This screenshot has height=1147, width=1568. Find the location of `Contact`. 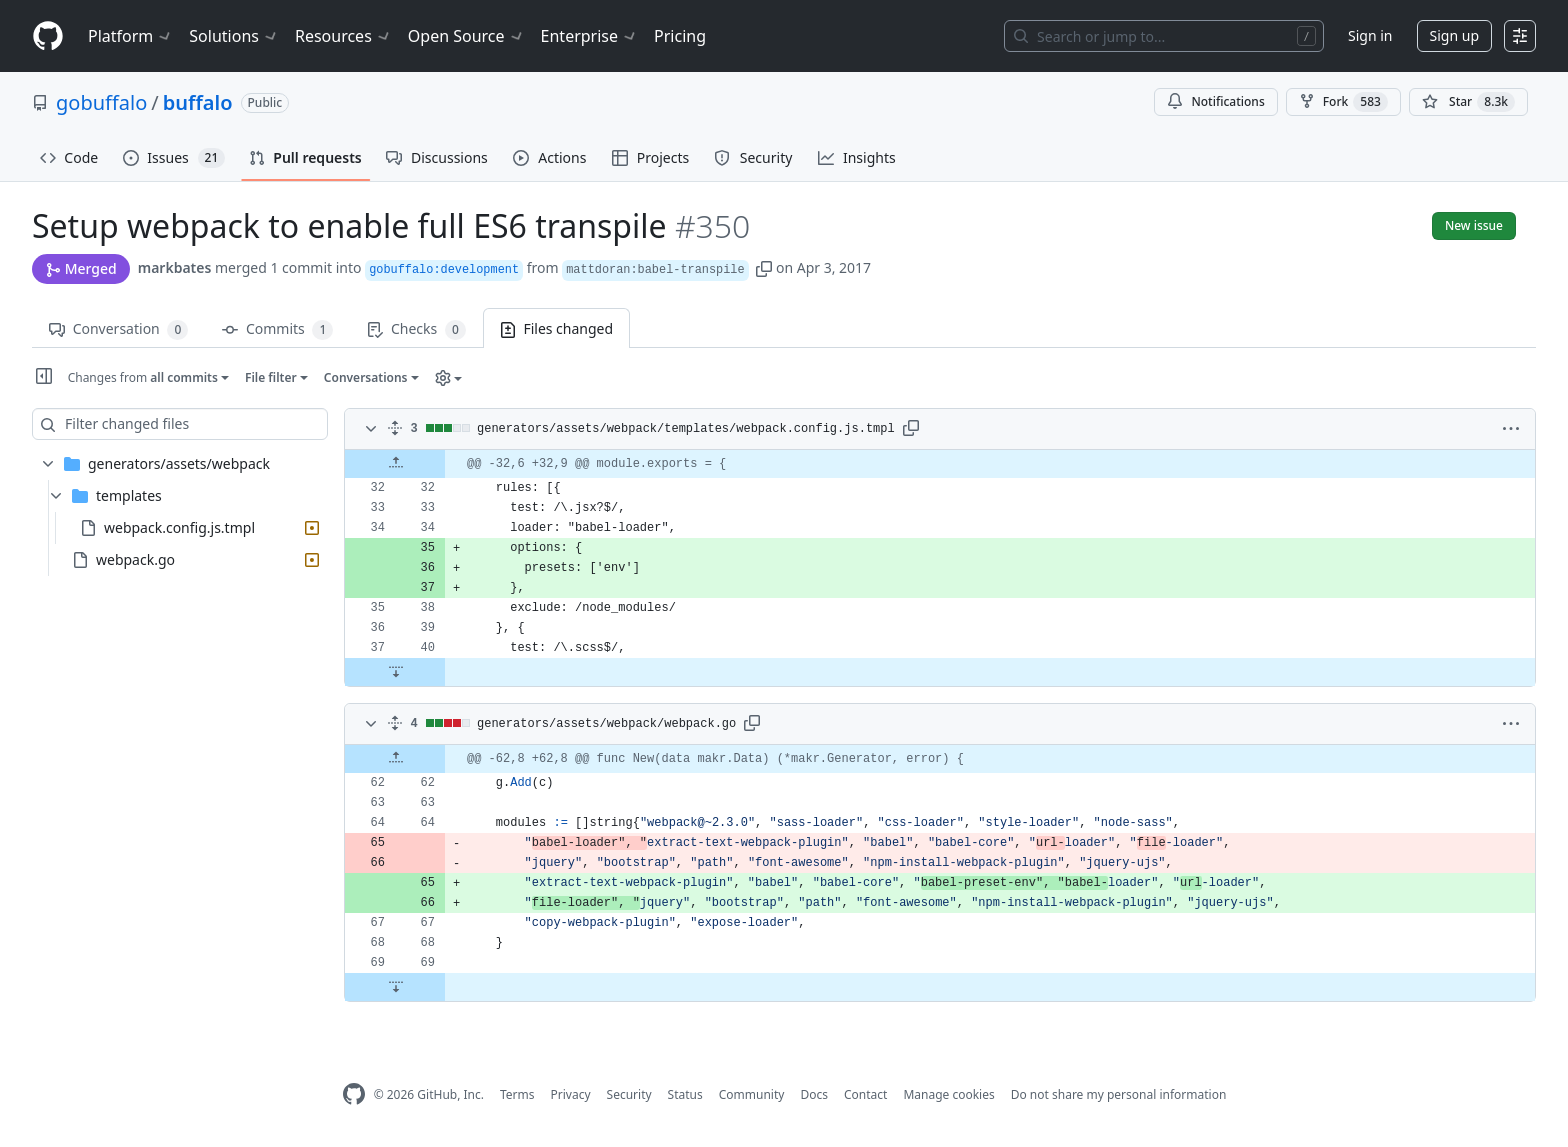

Contact is located at coordinates (865, 1094).